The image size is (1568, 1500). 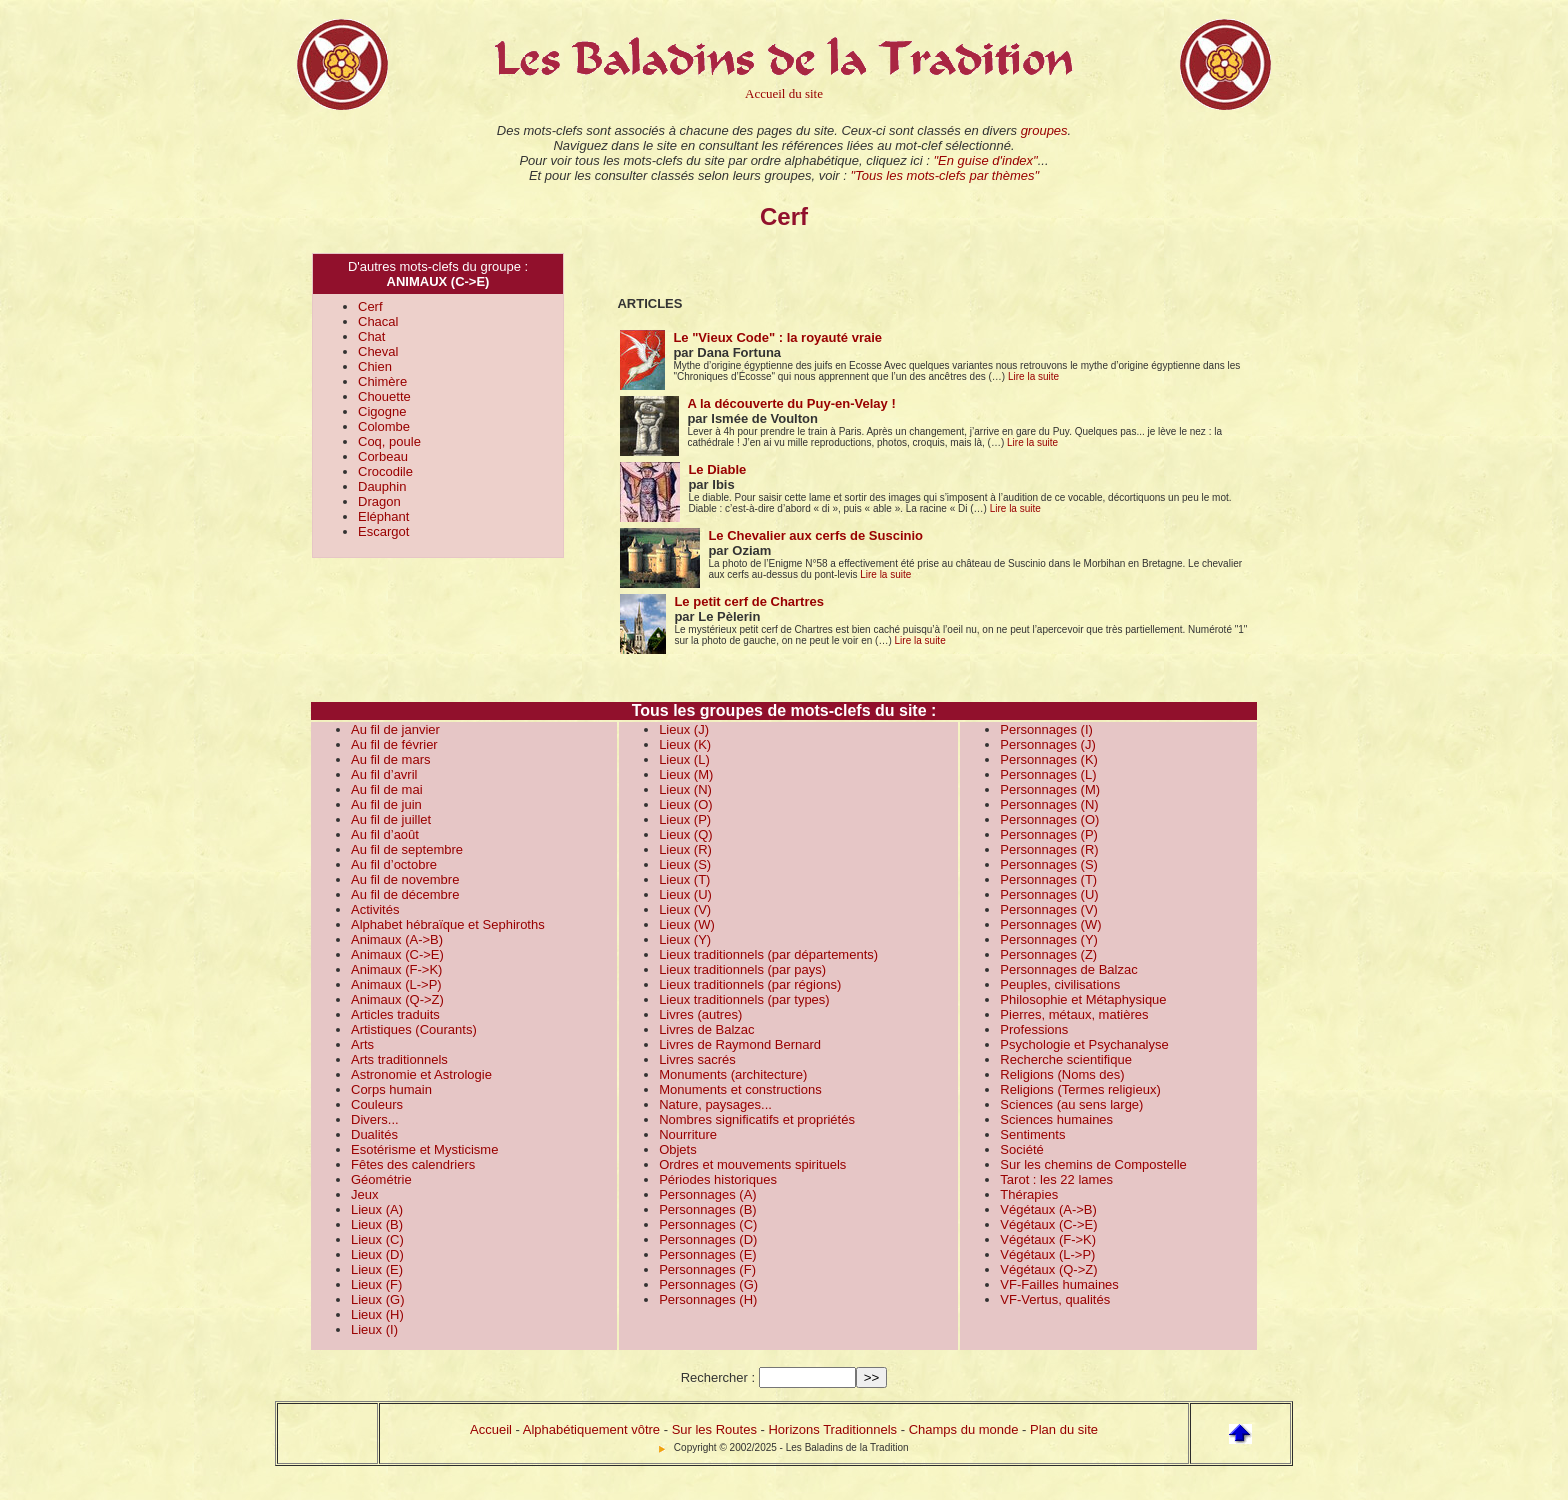 What do you see at coordinates (1048, 1224) in the screenshot?
I see `Végétaux (C->E)` at bounding box center [1048, 1224].